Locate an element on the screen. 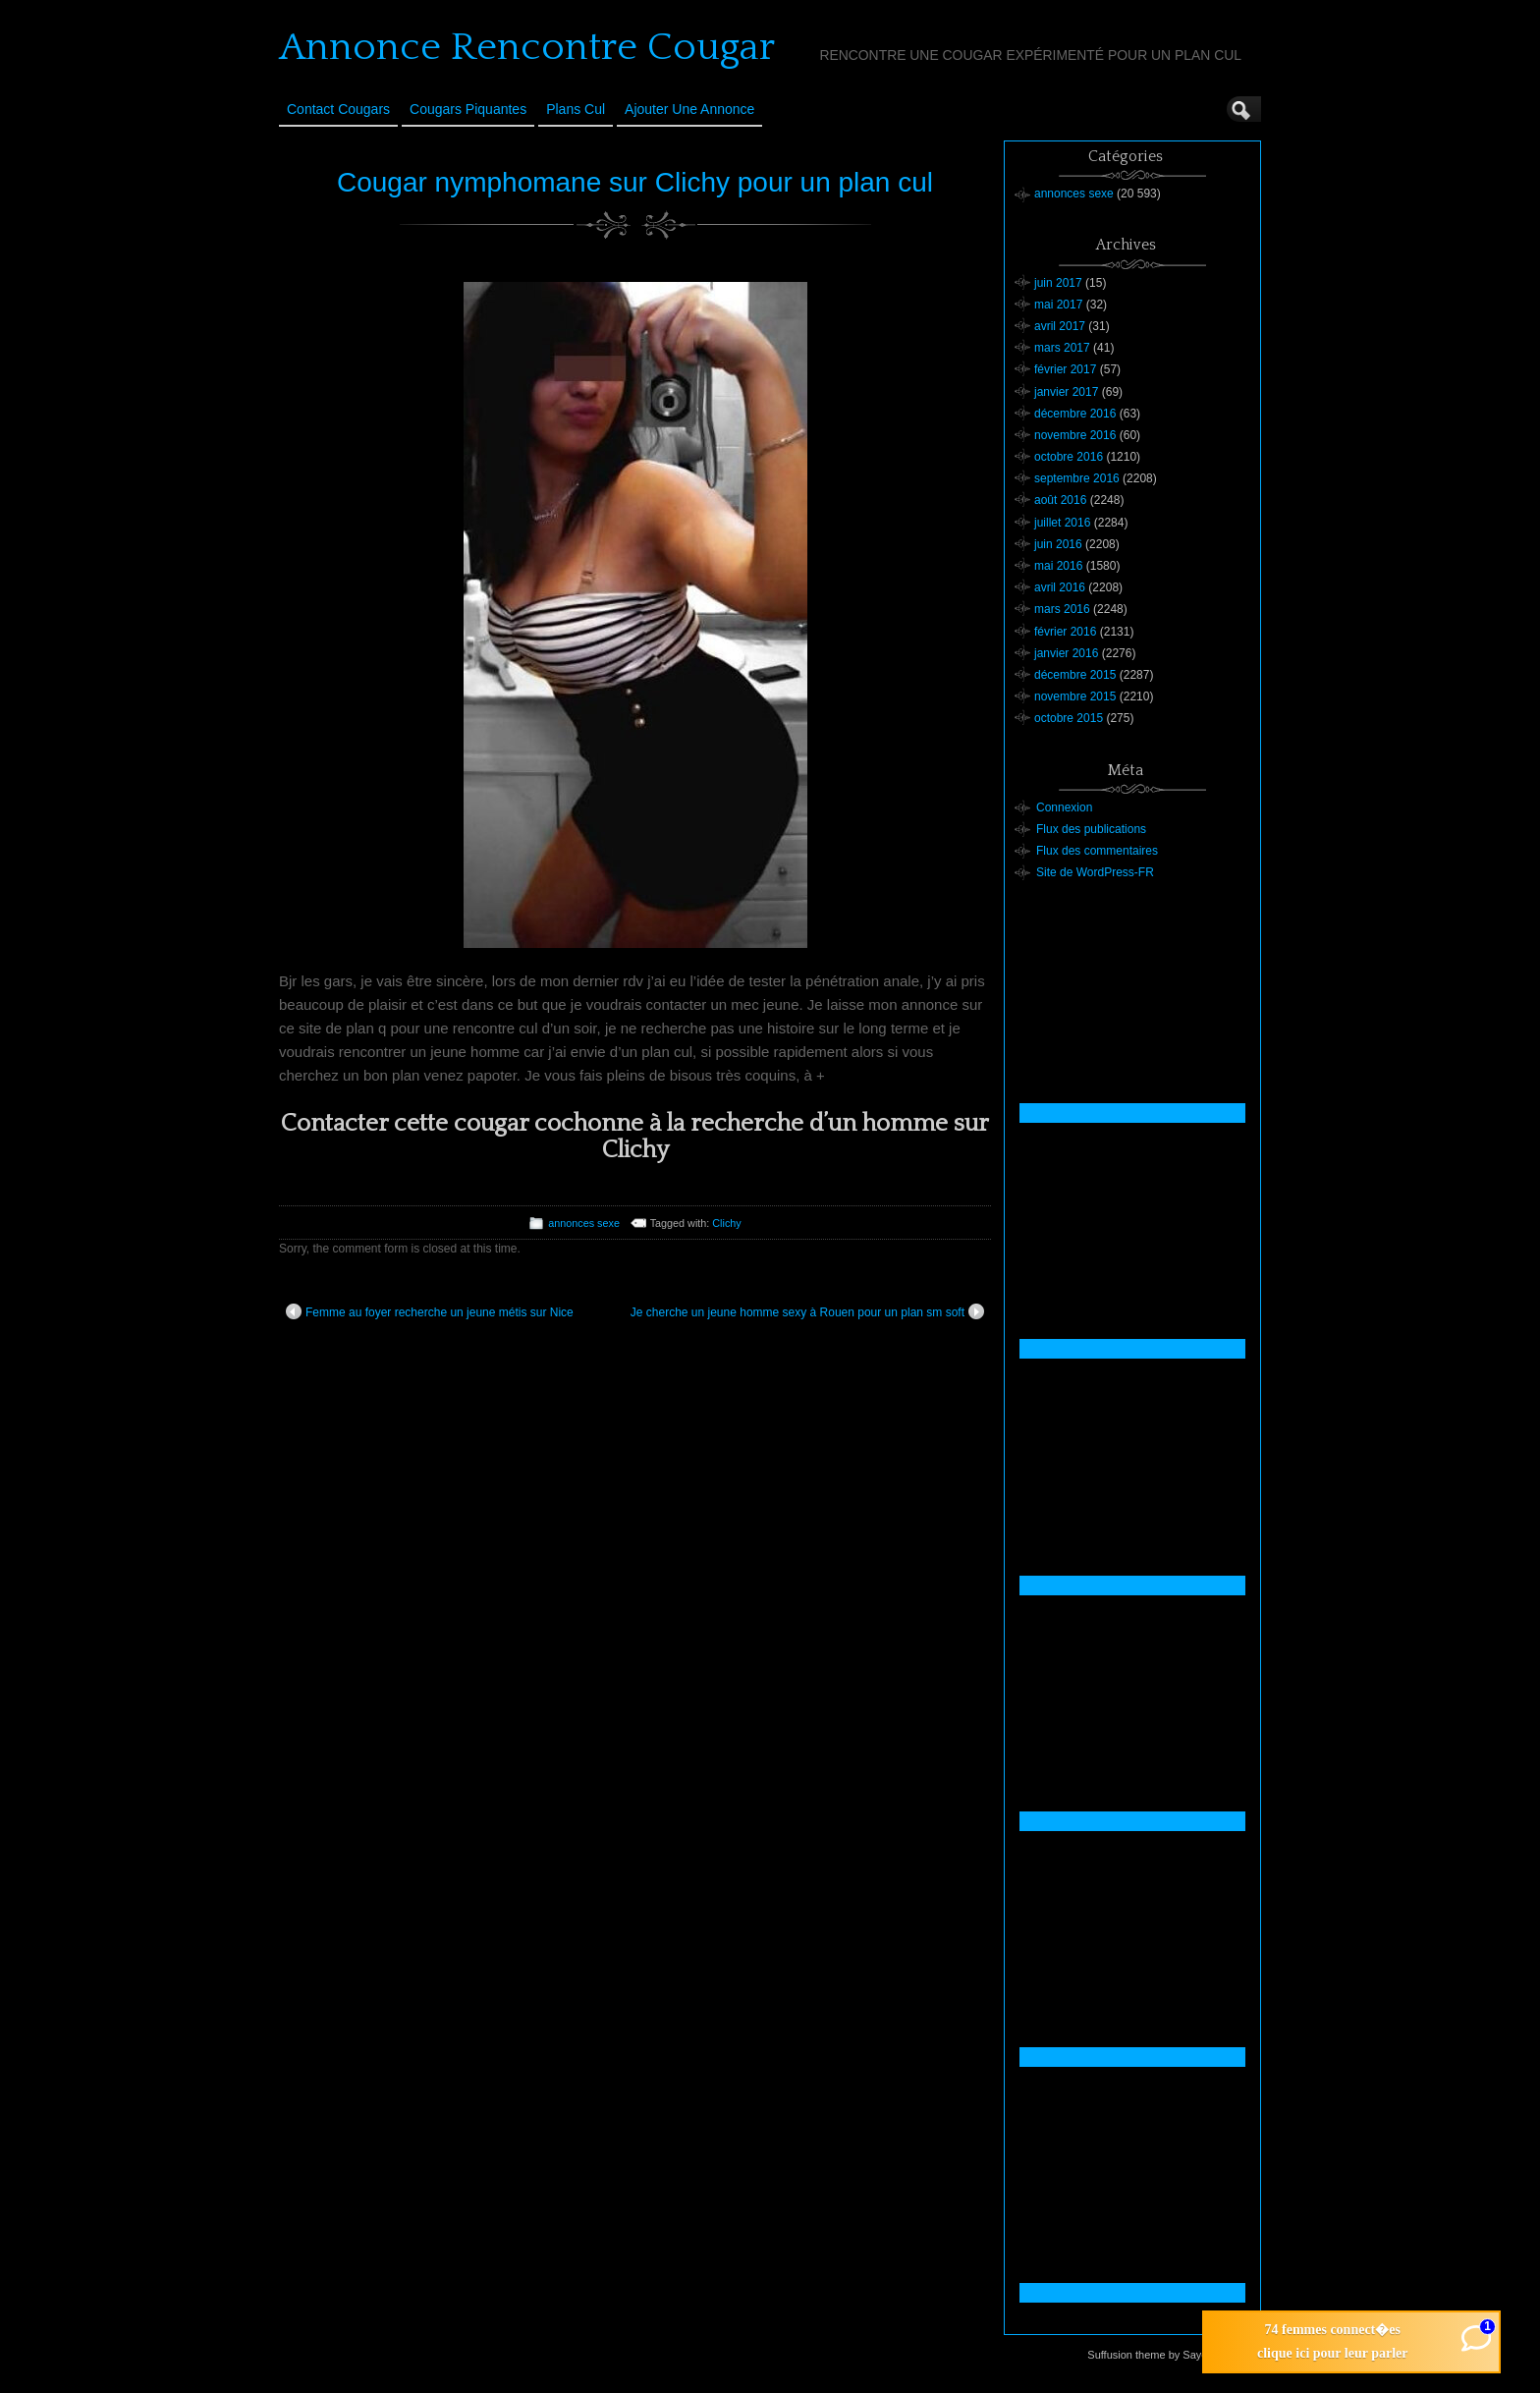 This screenshot has width=1540, height=2393. novembre 2015 is located at coordinates (1075, 696).